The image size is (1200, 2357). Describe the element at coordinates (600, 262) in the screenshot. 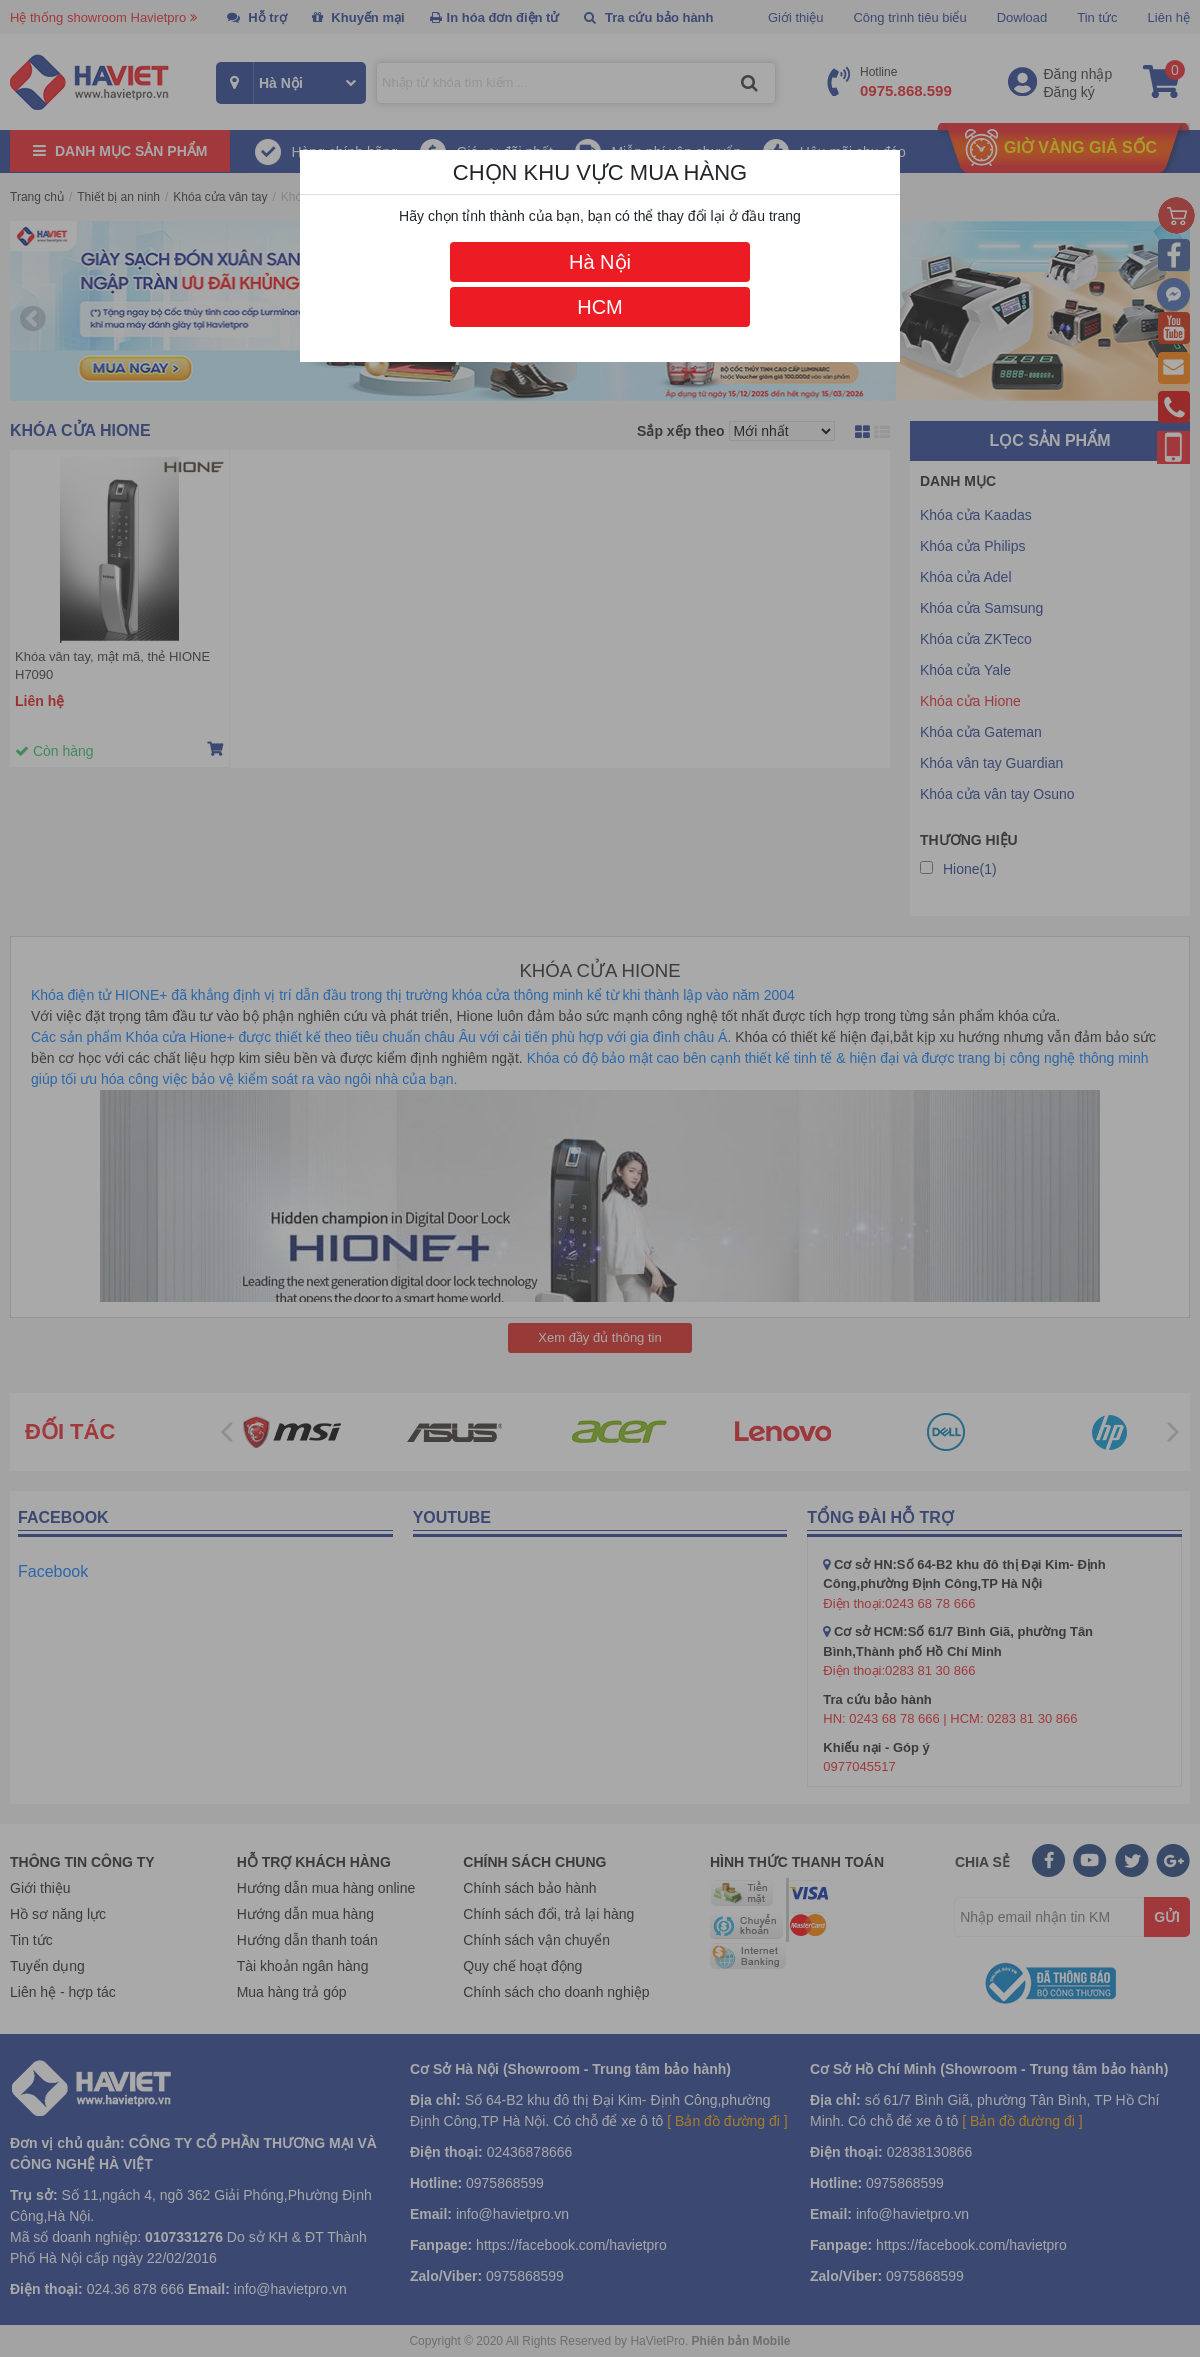

I see `Hà Nội` at that location.